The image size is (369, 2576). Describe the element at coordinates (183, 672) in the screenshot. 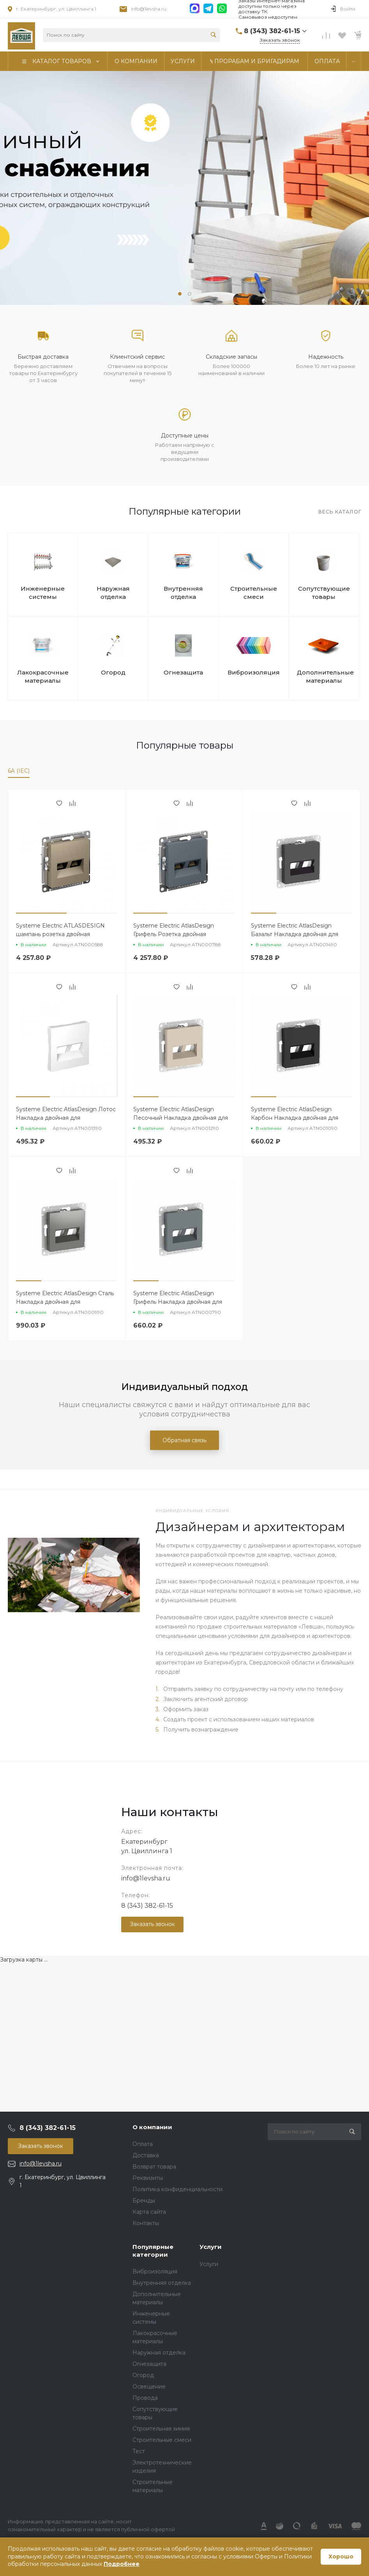

I see `Огнезащита` at that location.